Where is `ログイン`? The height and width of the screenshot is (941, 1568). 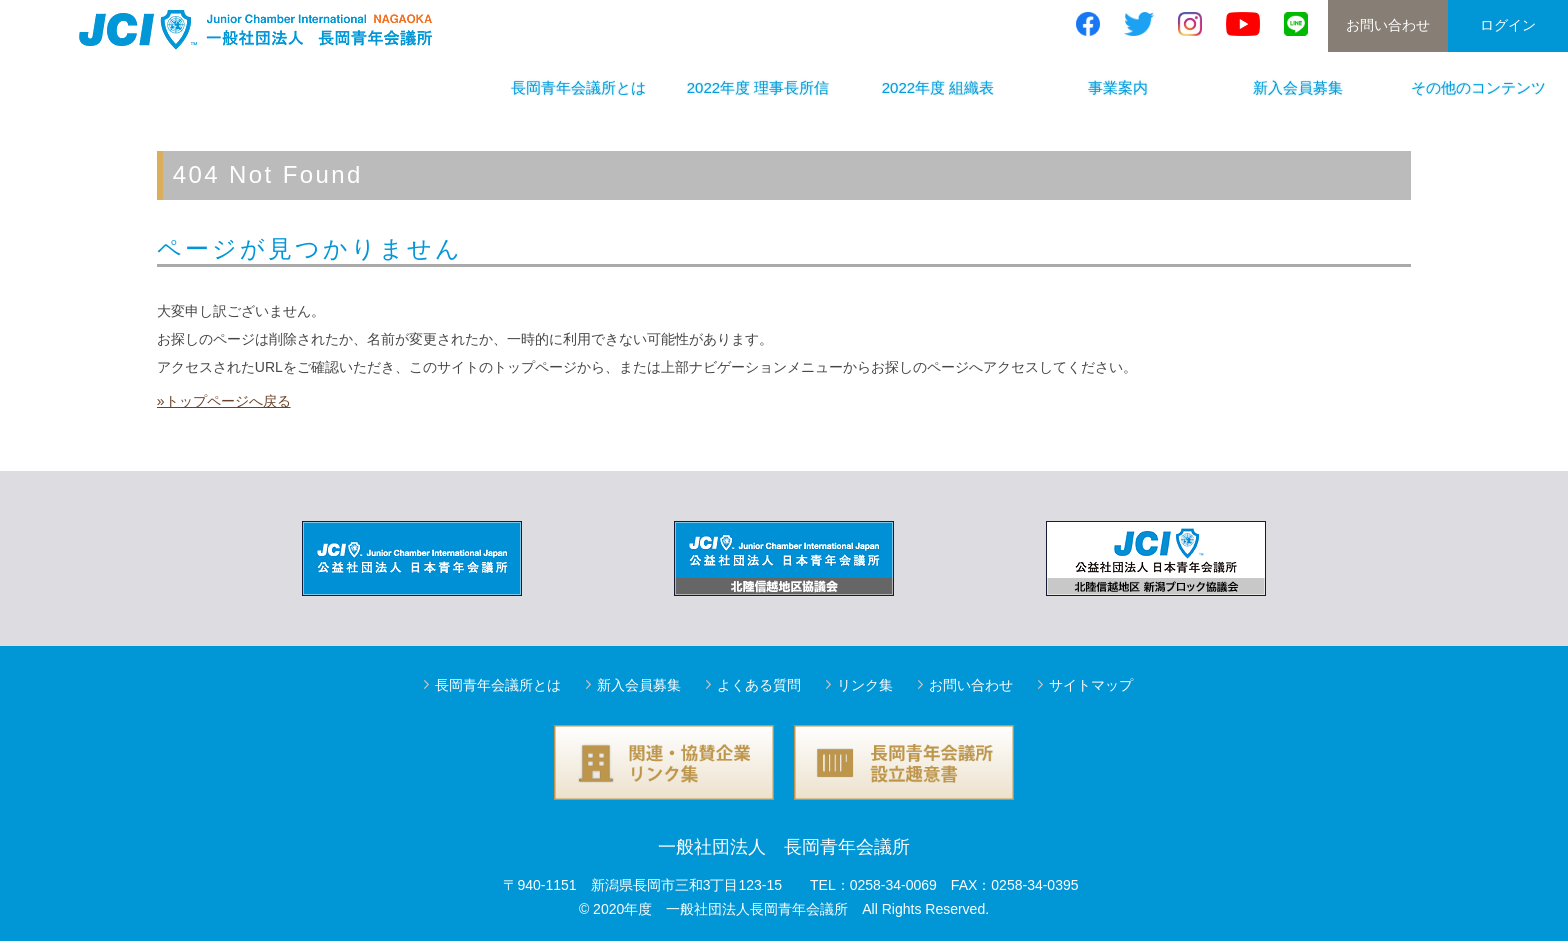 ログイン is located at coordinates (1508, 25).